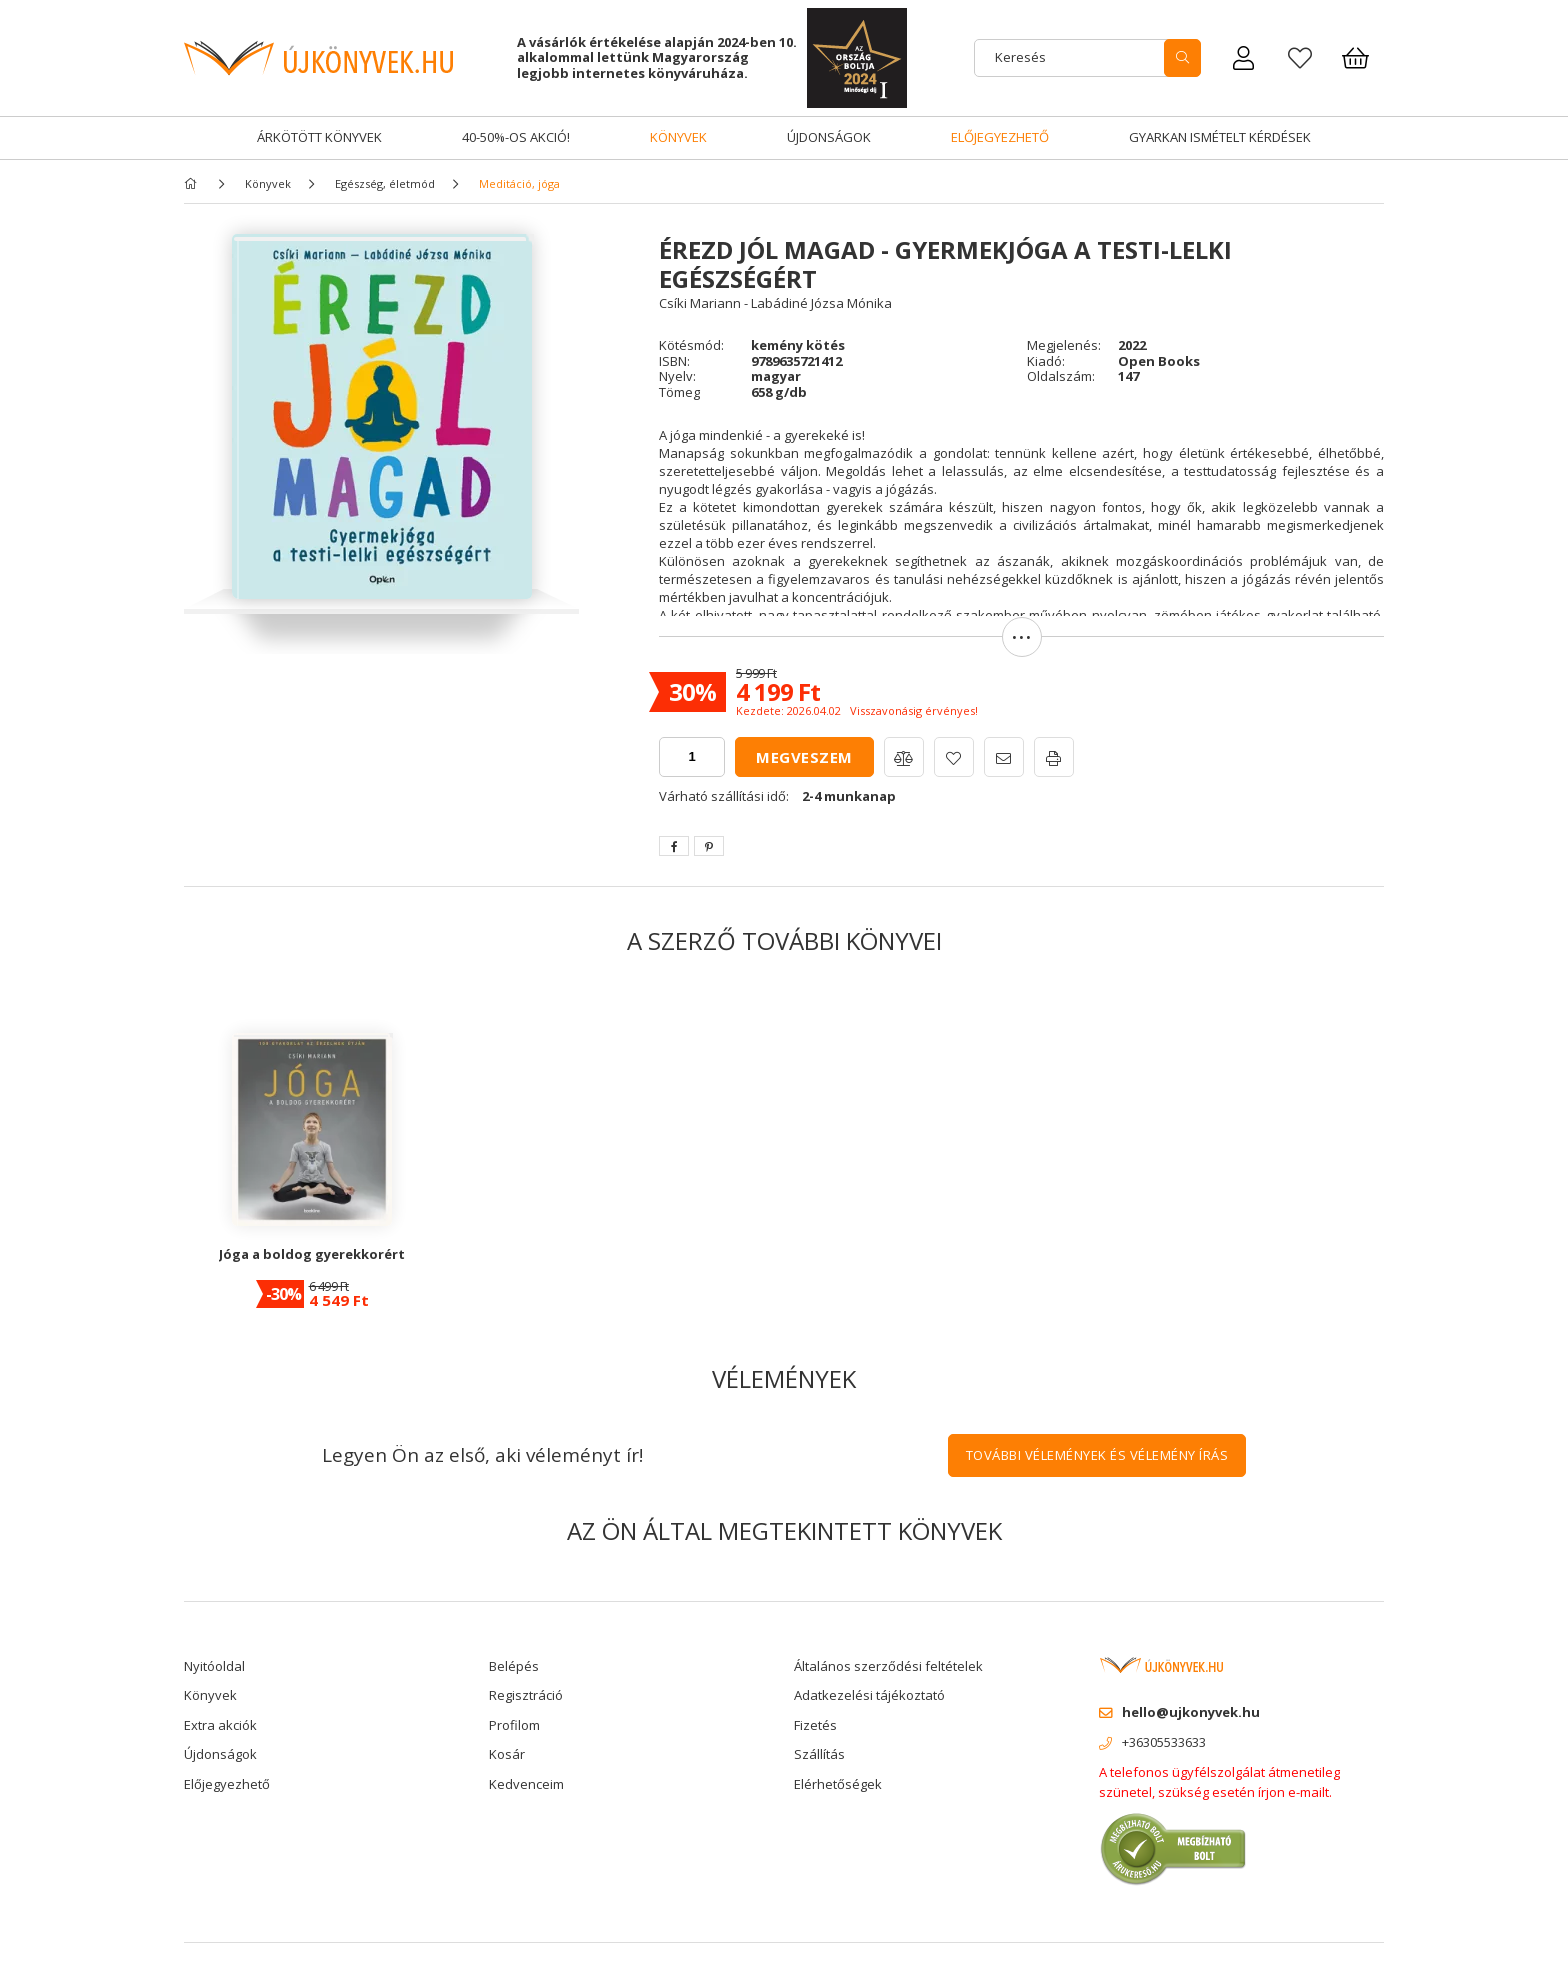 This screenshot has width=1568, height=1980. What do you see at coordinates (194, 183) in the screenshot?
I see `[Főkategória]` at bounding box center [194, 183].